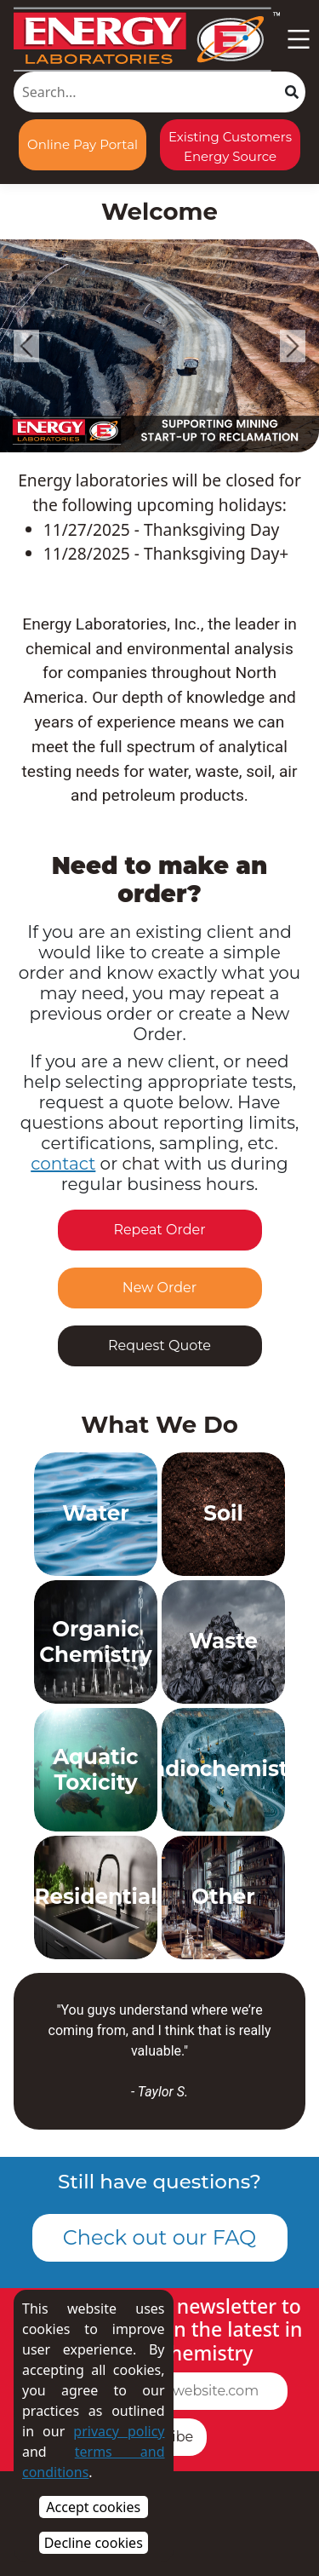 Image resolution: width=319 pixels, height=2576 pixels. Describe the element at coordinates (230, 146) in the screenshot. I see `Existing Customers Energy Source` at that location.